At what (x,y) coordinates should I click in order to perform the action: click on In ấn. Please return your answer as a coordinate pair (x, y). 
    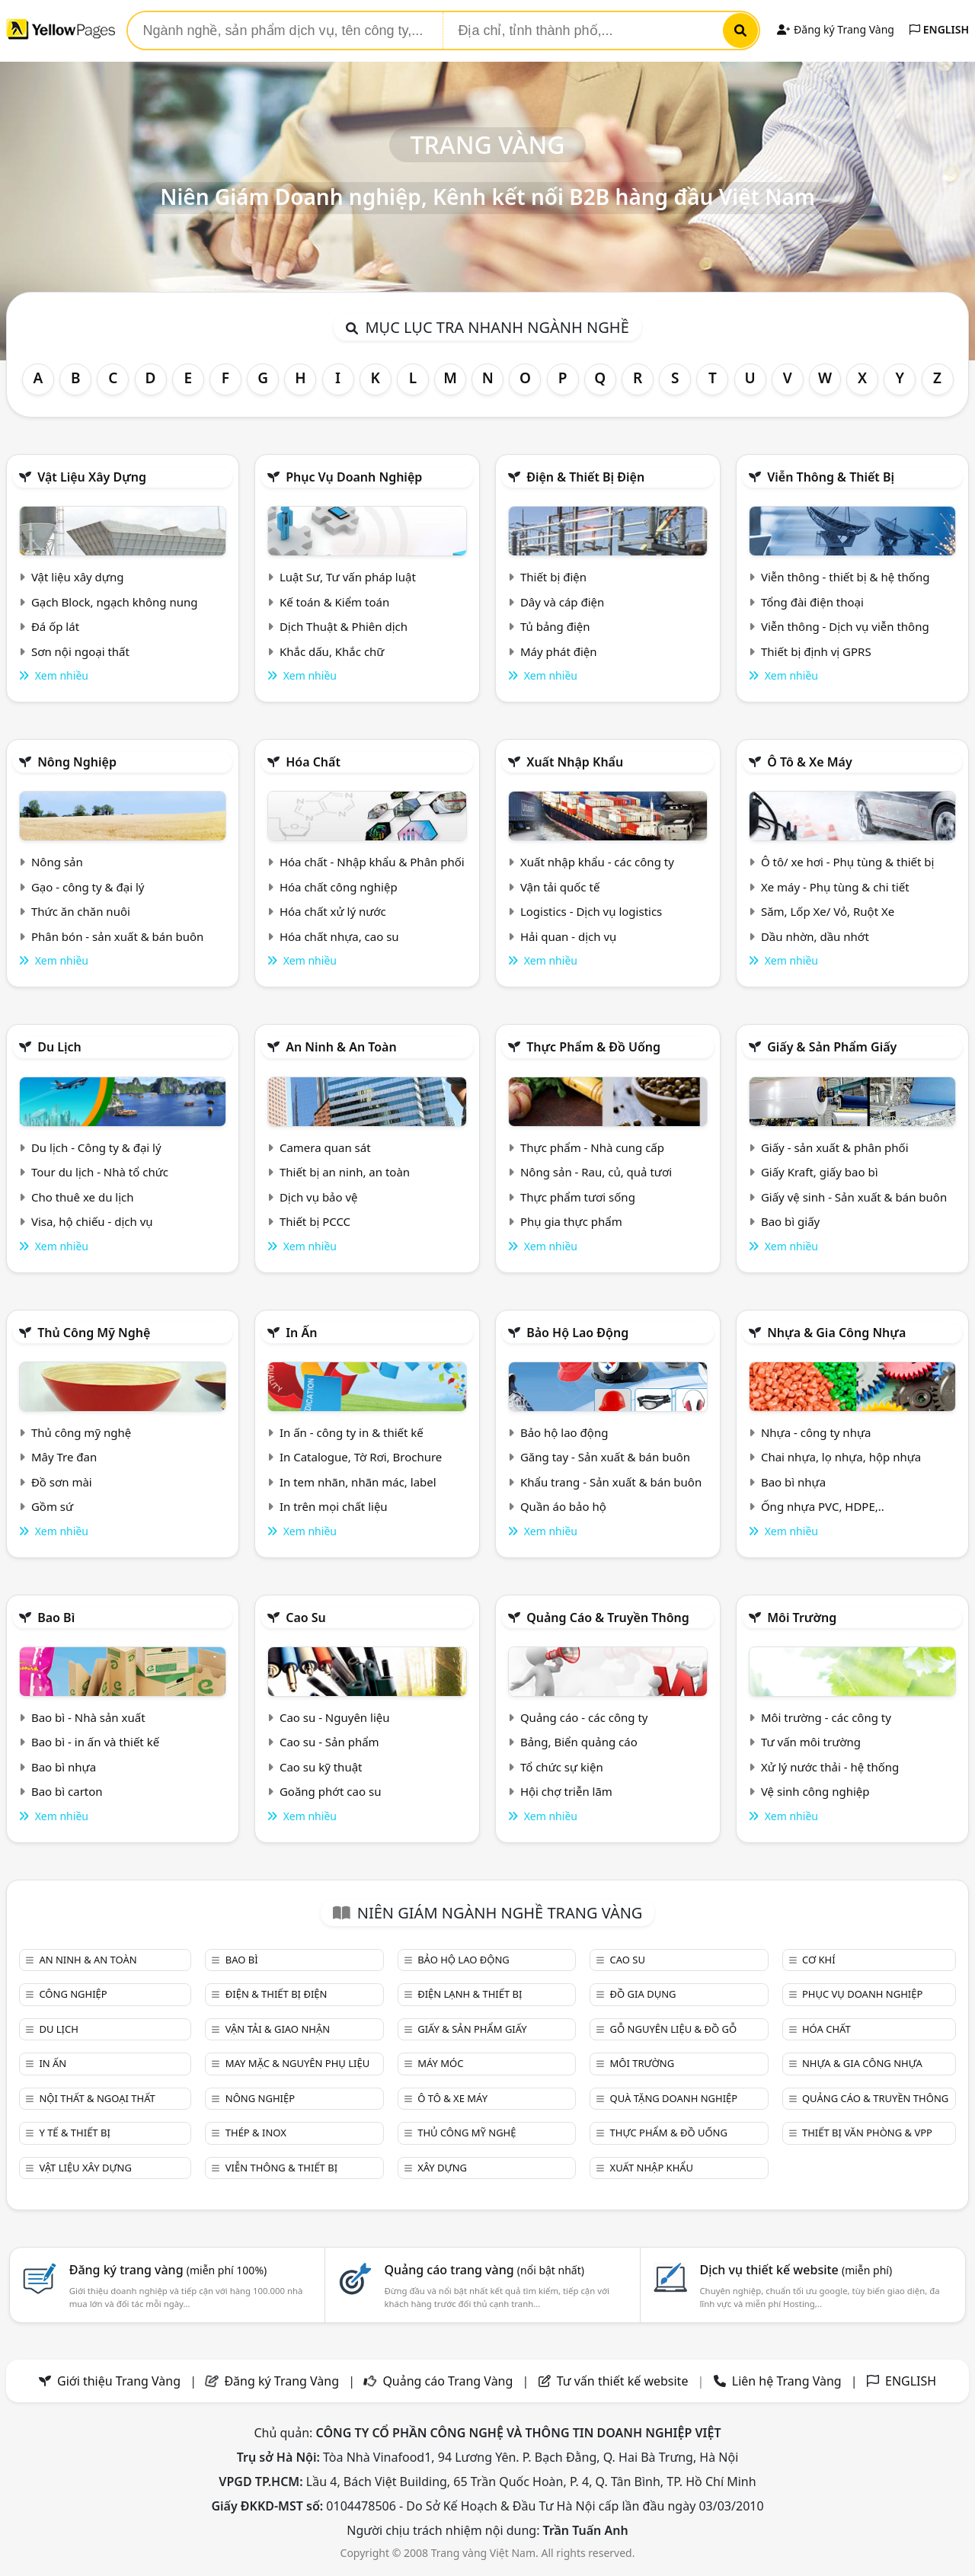
    Looking at the image, I should click on (301, 1332).